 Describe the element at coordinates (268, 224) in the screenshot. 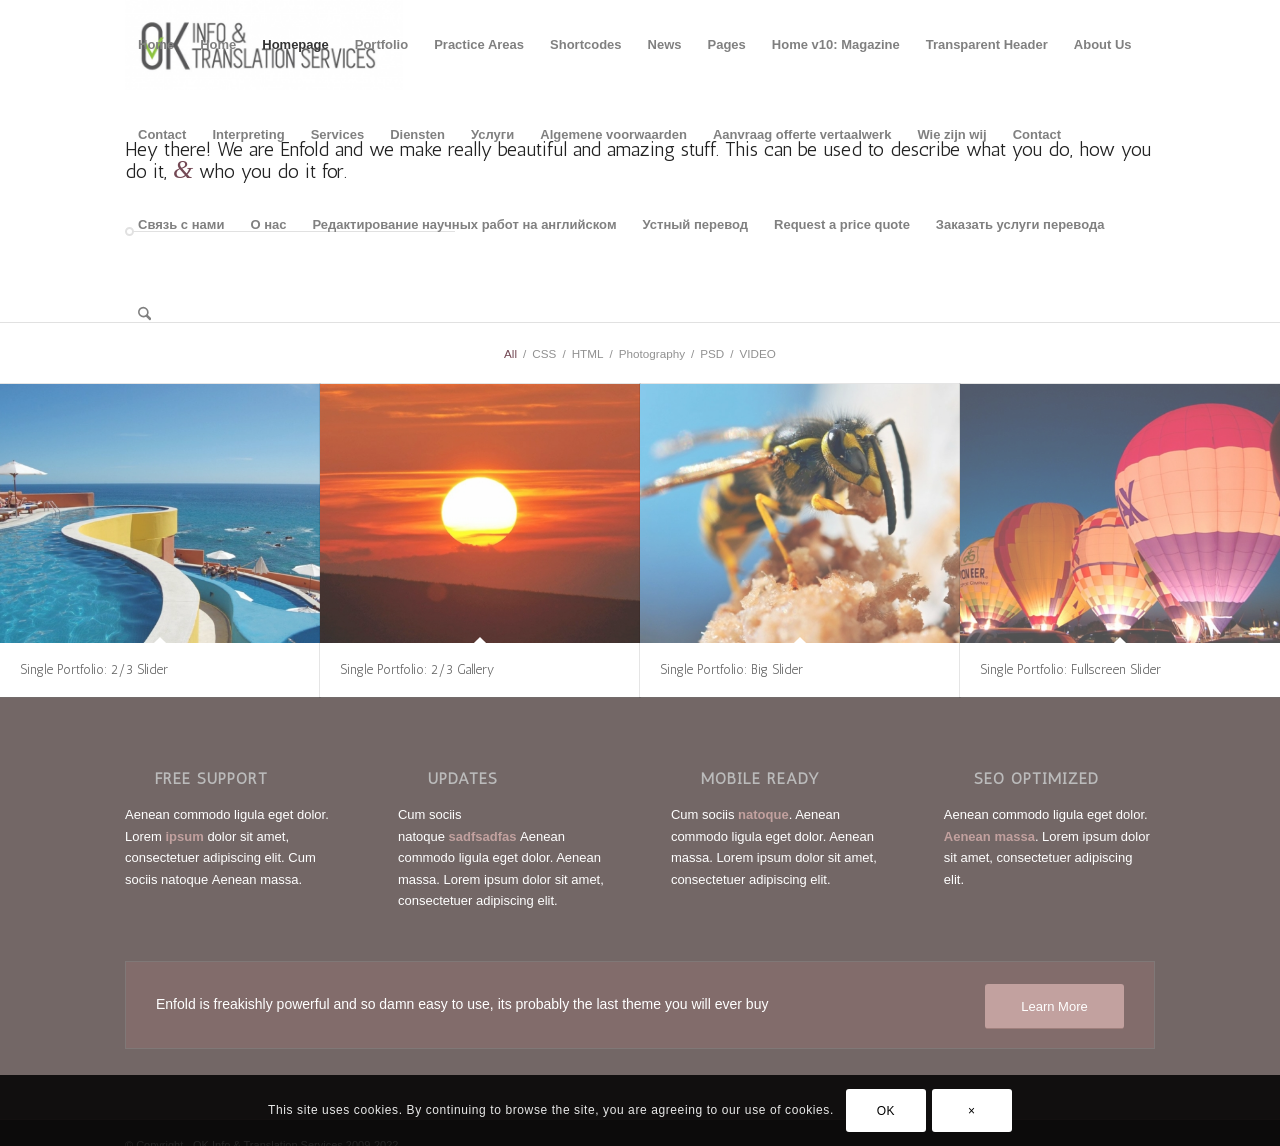

I see `О нас` at that location.